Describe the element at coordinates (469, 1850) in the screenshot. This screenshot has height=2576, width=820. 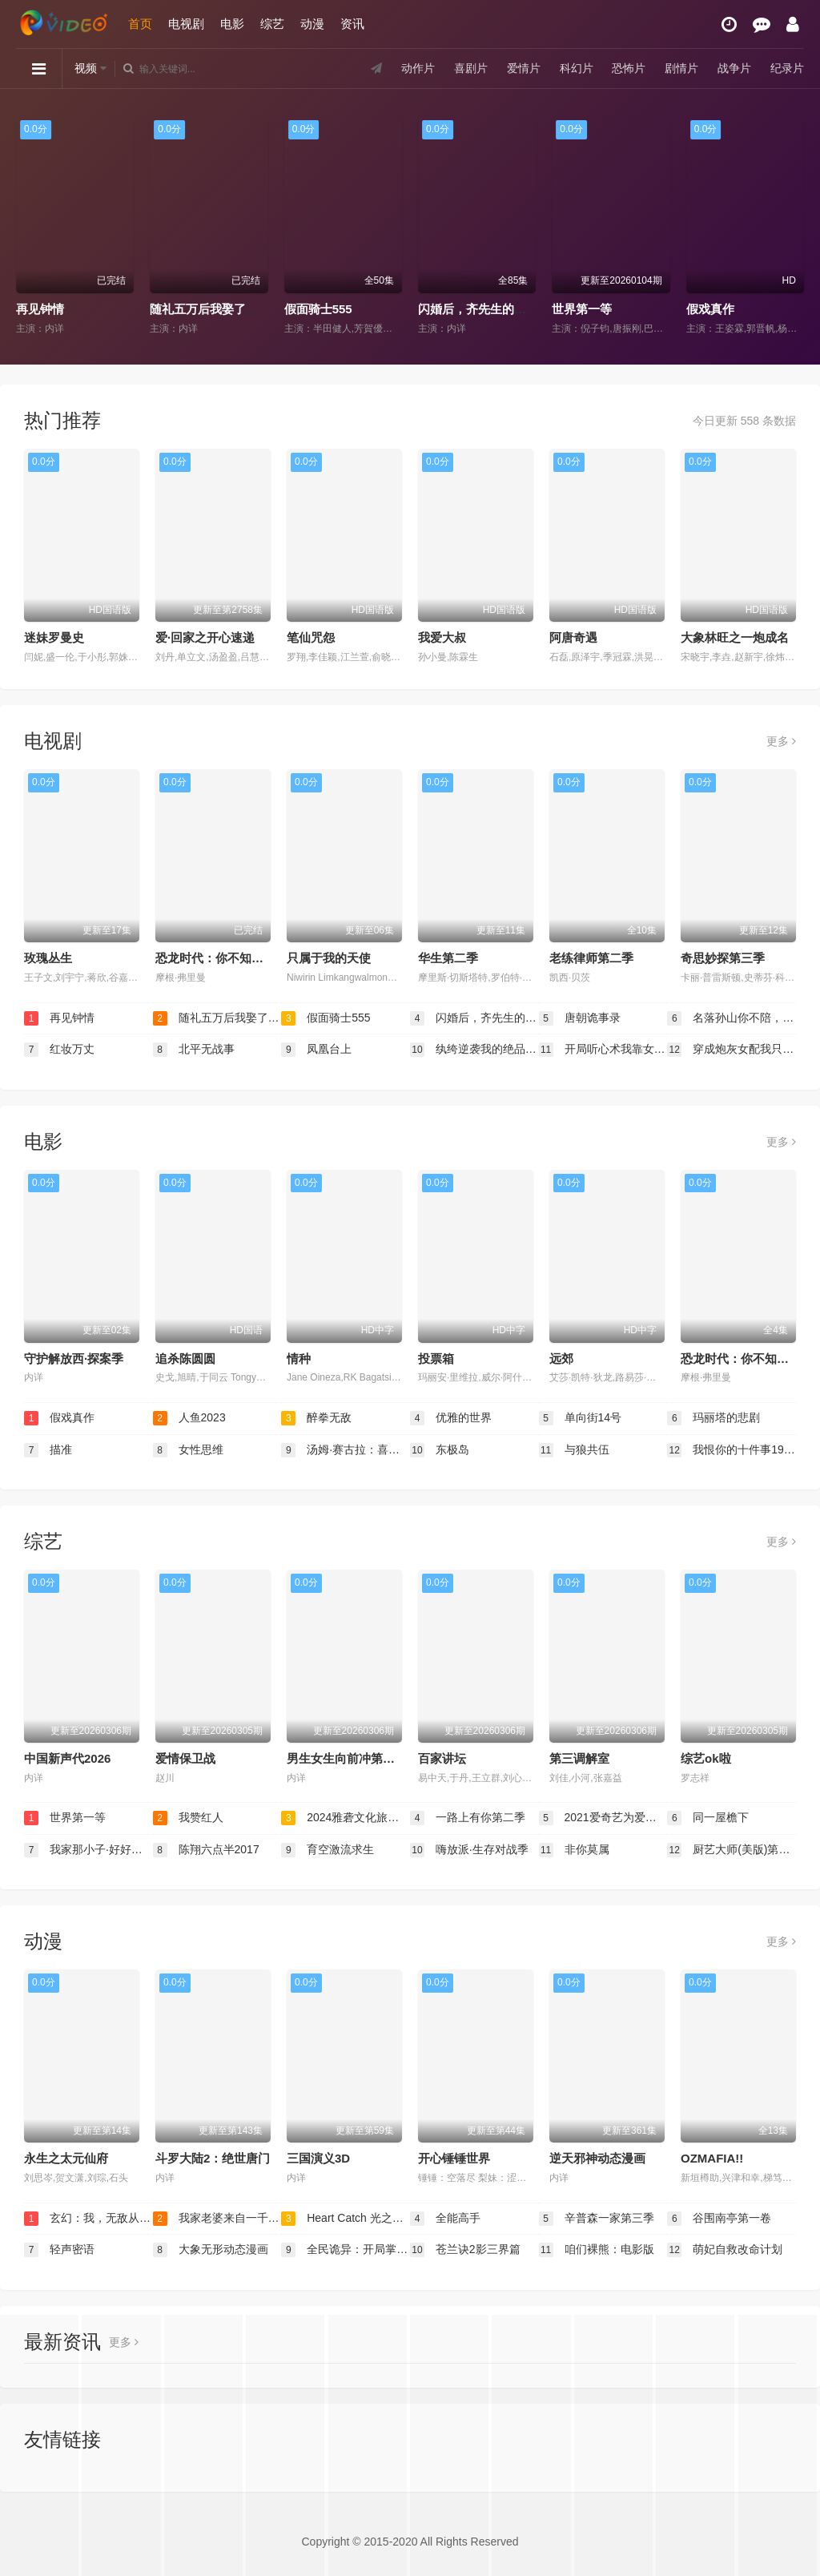
I see `嗨放派·生存对战季` at that location.